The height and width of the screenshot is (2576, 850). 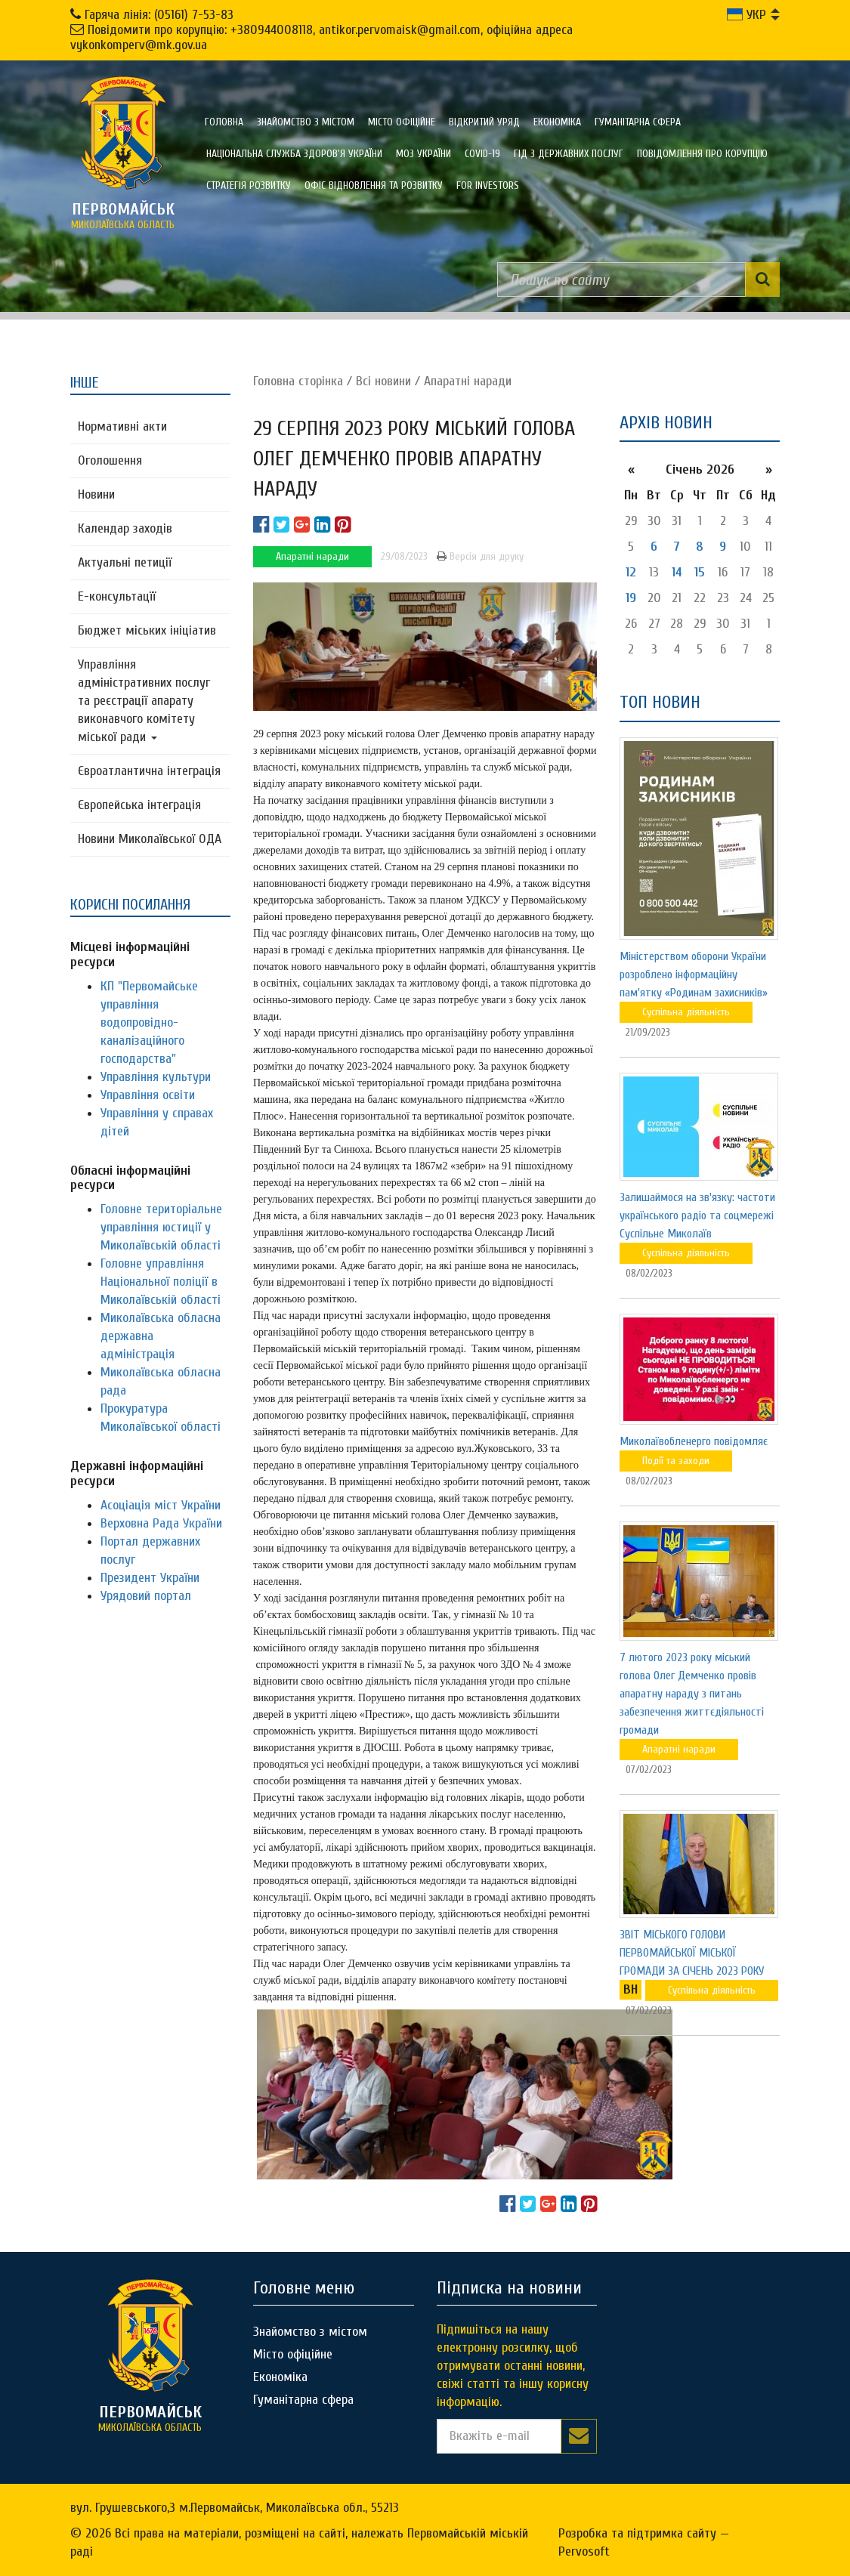 I want to click on МОЗ України, so click(x=423, y=153).